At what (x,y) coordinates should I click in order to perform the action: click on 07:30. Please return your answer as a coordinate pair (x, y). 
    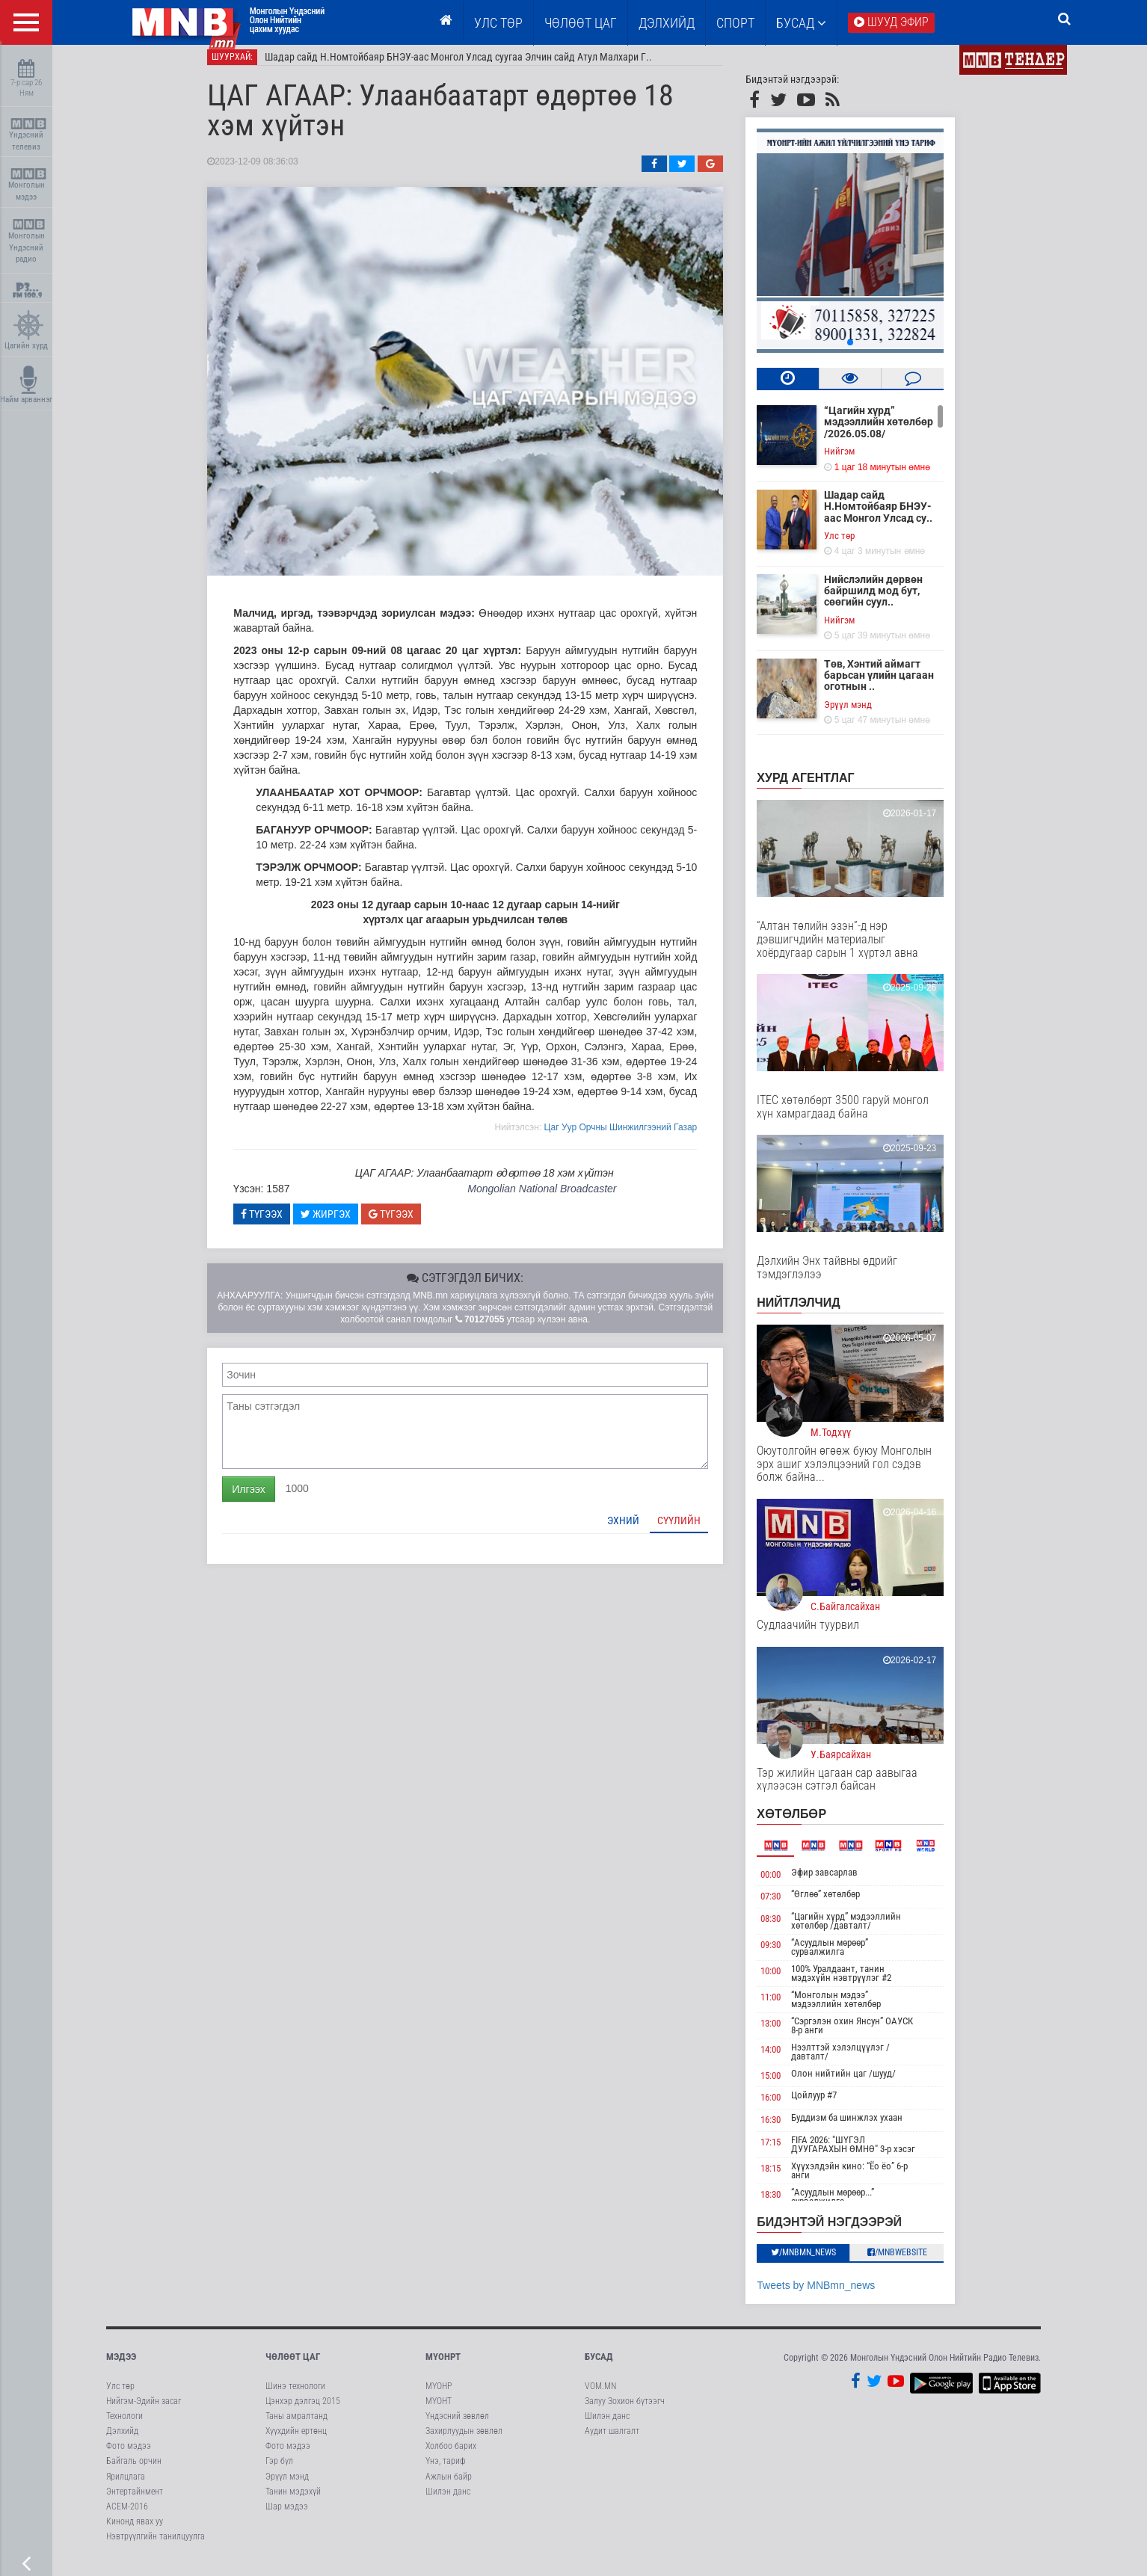
    Looking at the image, I should click on (789, 1906).